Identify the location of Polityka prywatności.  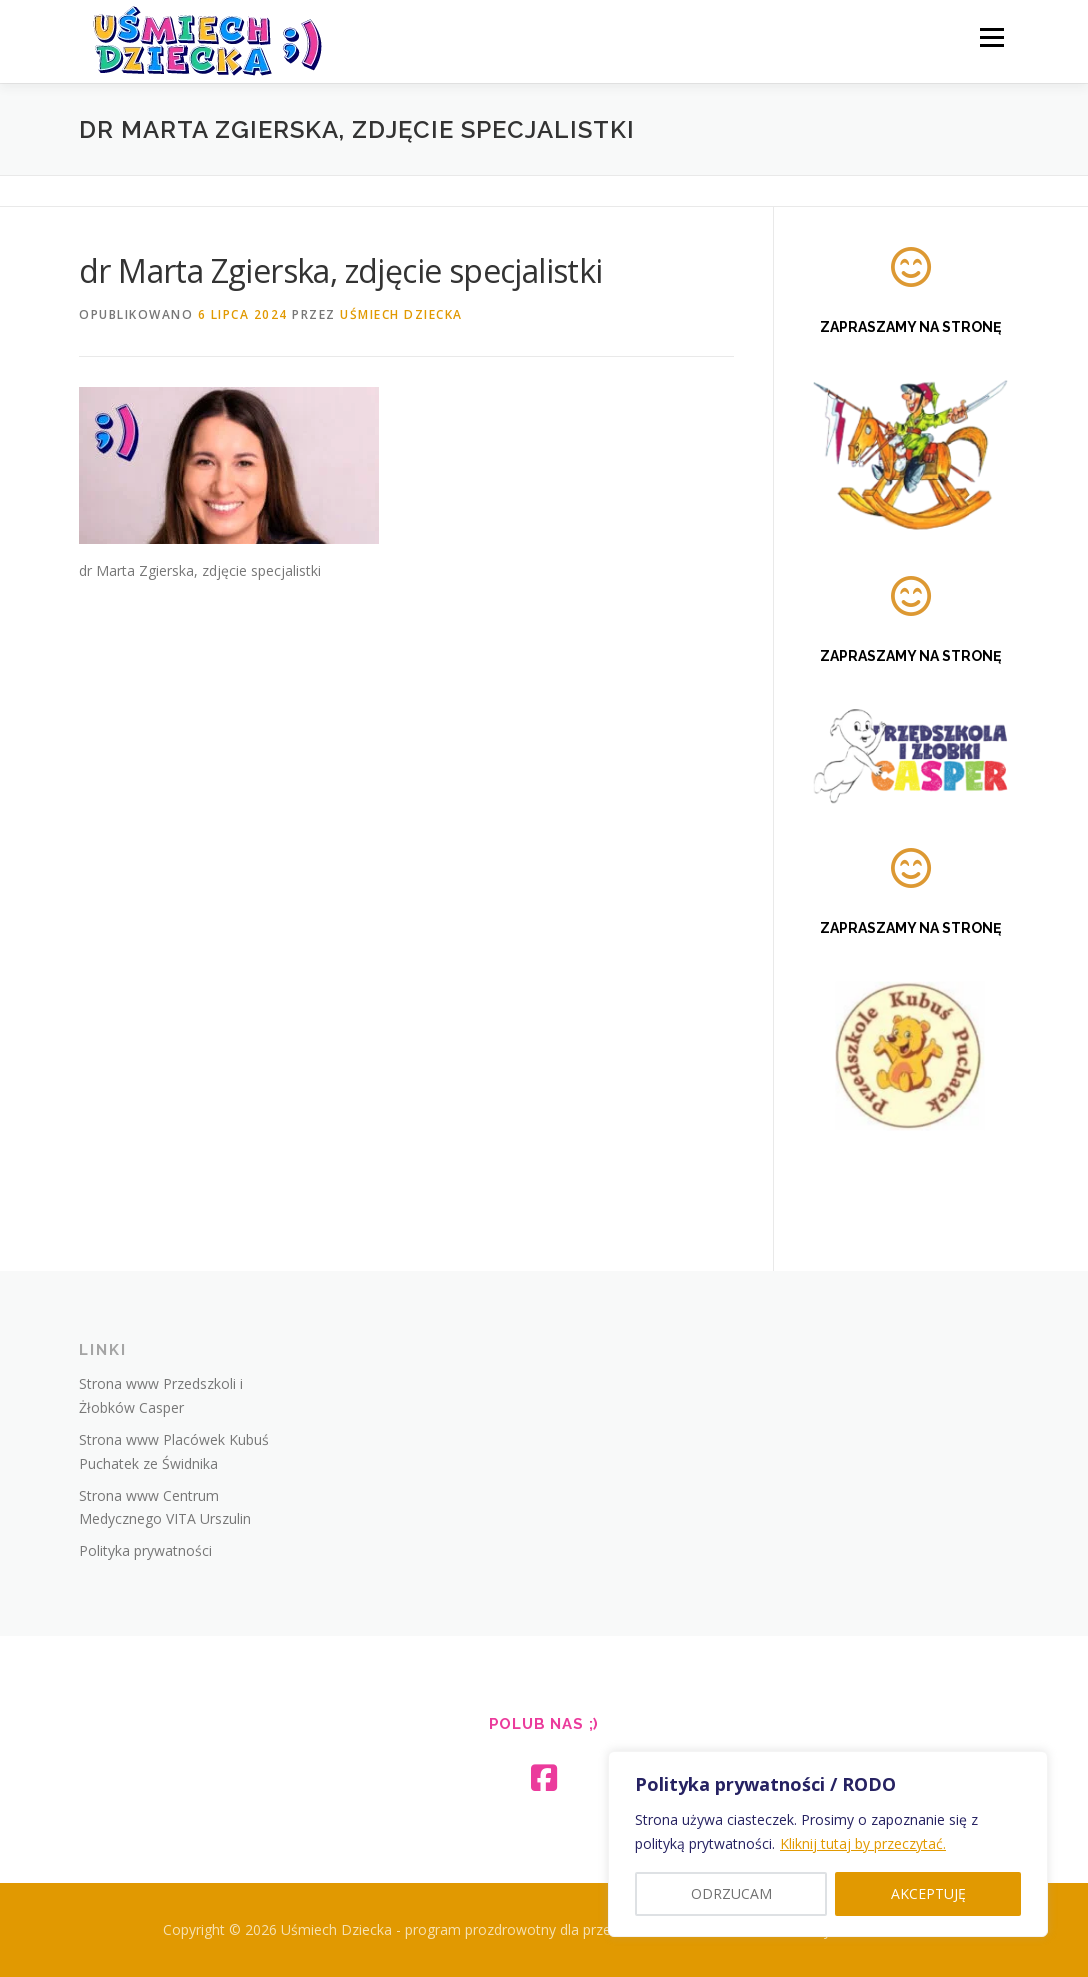
(145, 1550).